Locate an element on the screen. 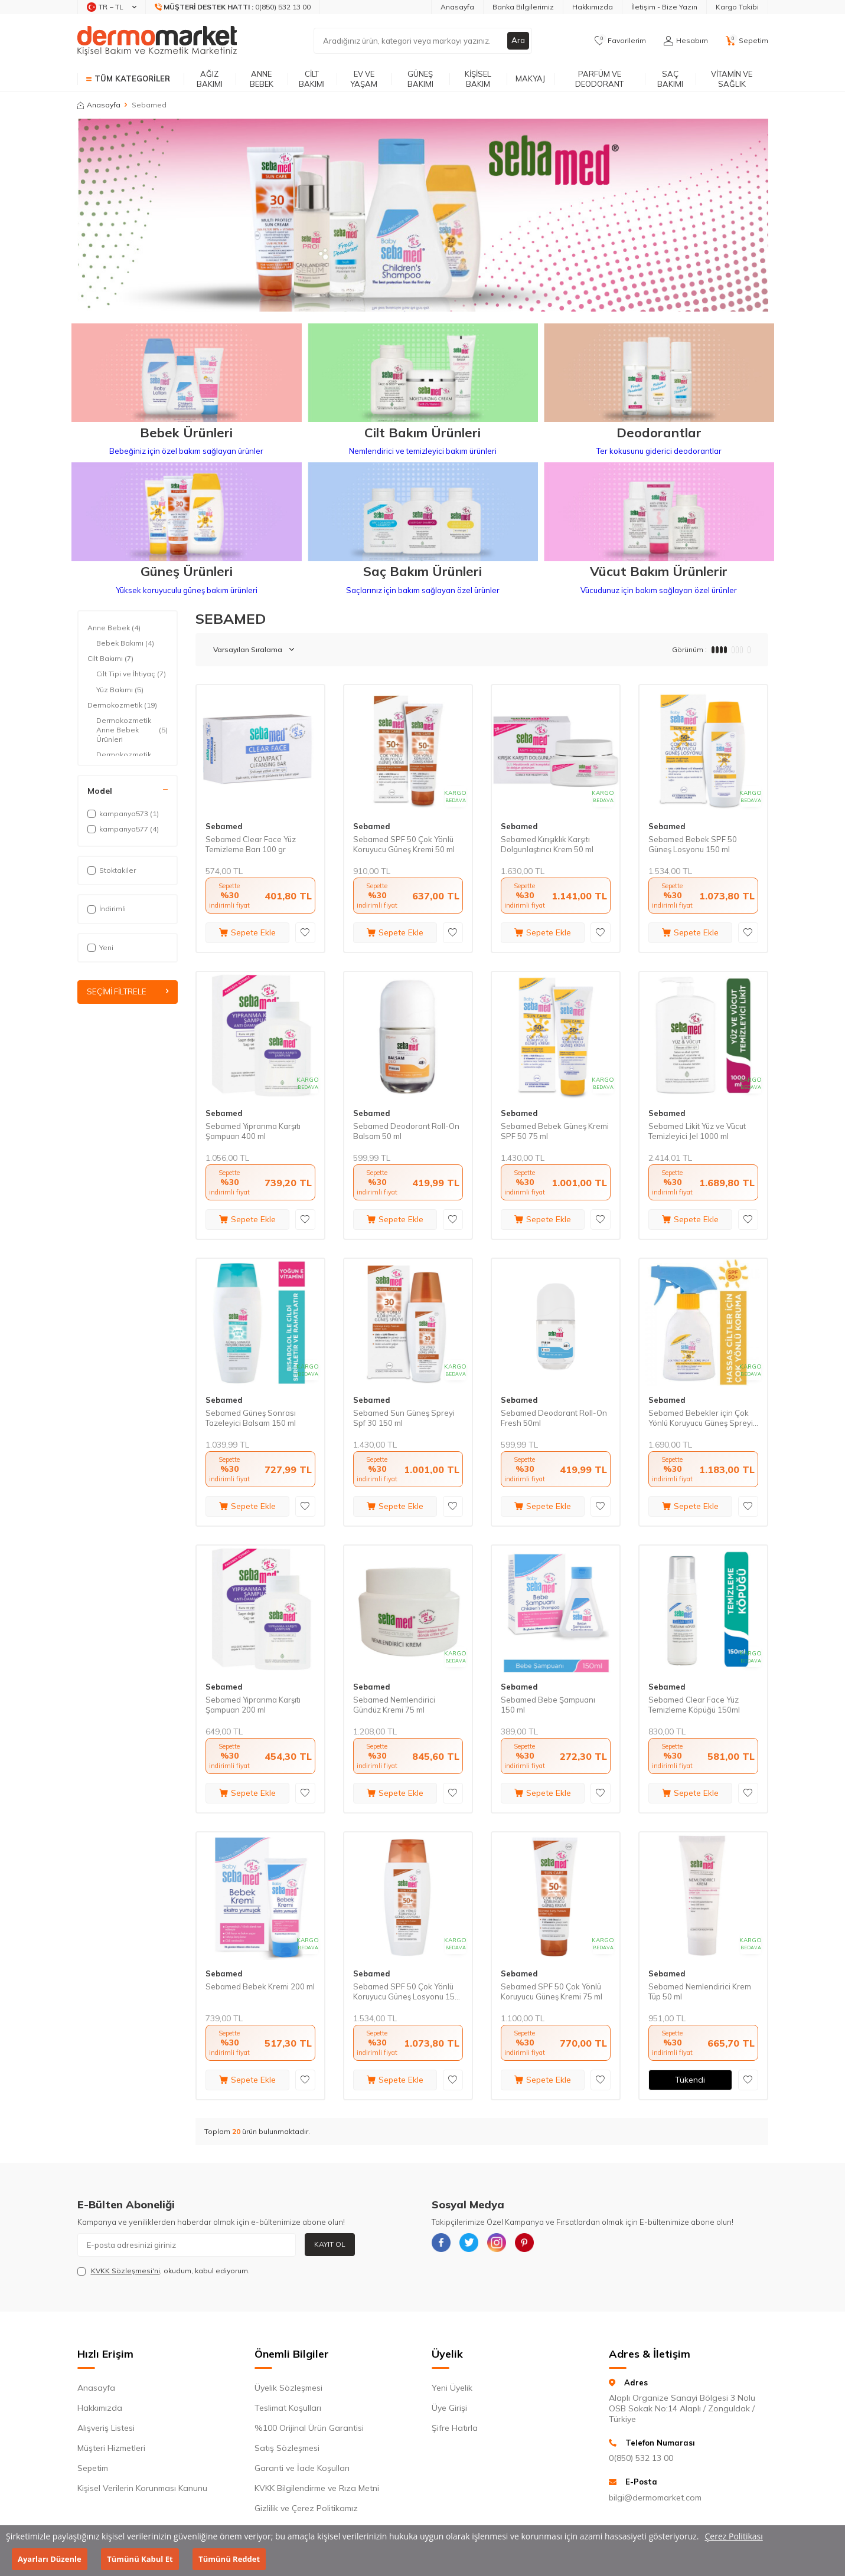  [Favorilerim] is located at coordinates (620, 40).